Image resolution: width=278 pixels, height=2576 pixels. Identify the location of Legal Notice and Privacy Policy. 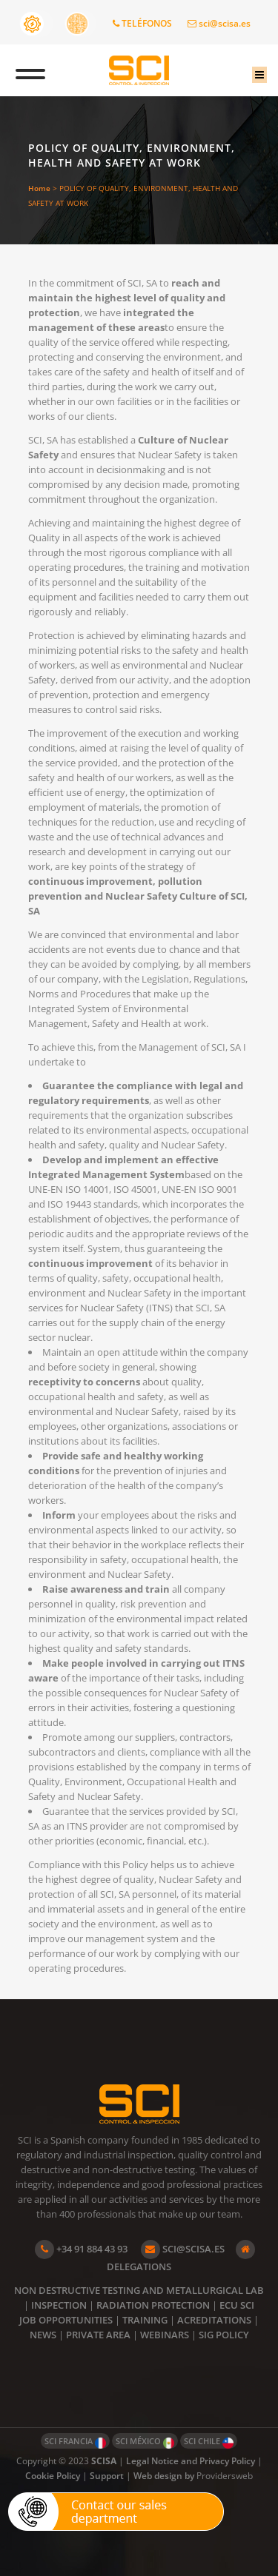
(190, 2461).